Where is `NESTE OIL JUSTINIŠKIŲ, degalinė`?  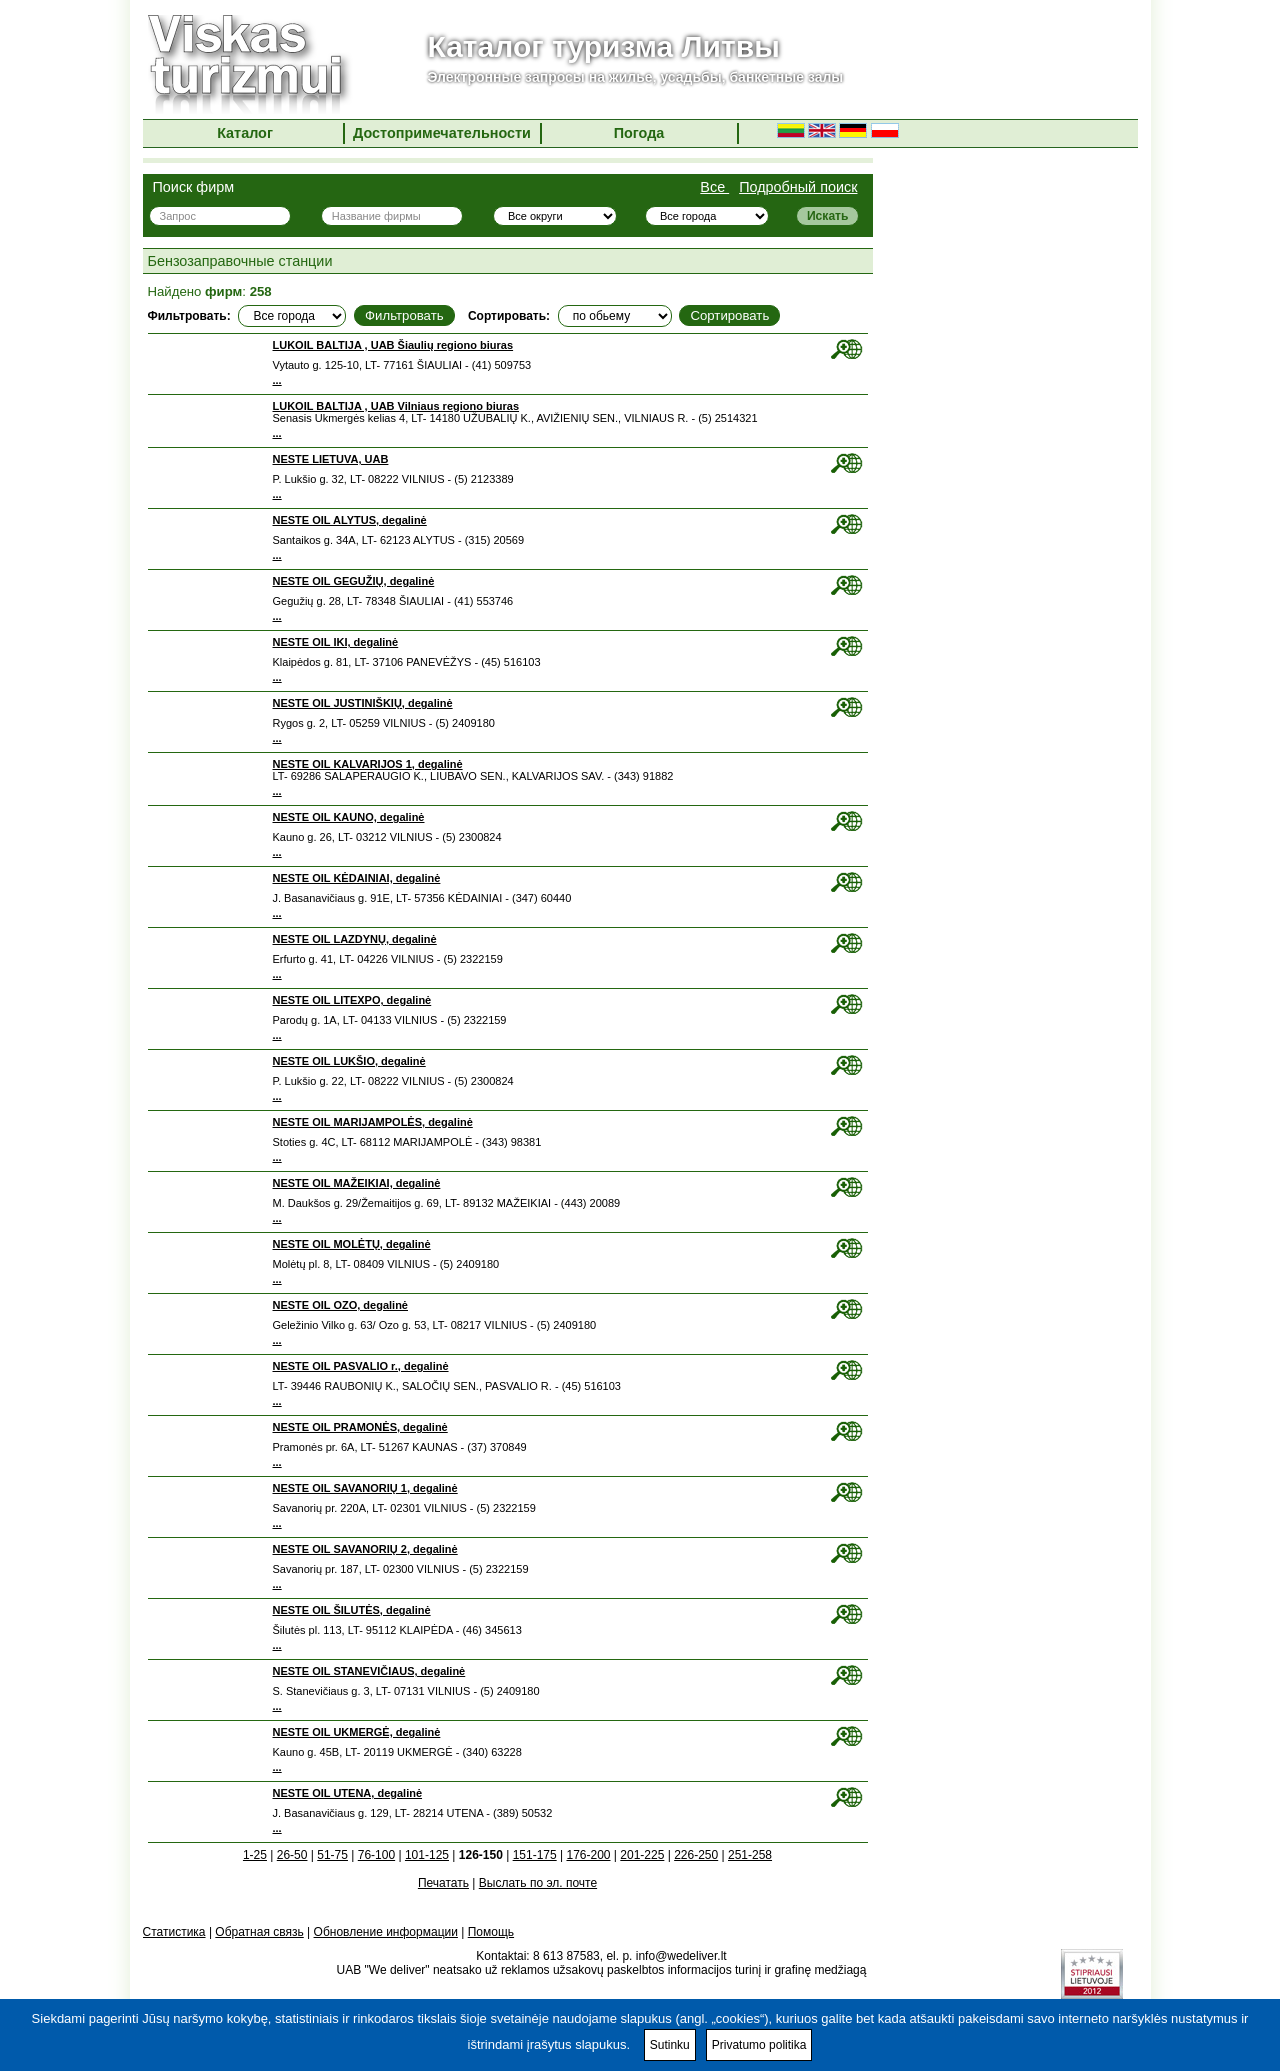
NESTE OIL JUSTINIŠKIŲ, degalinė is located at coordinates (363, 703).